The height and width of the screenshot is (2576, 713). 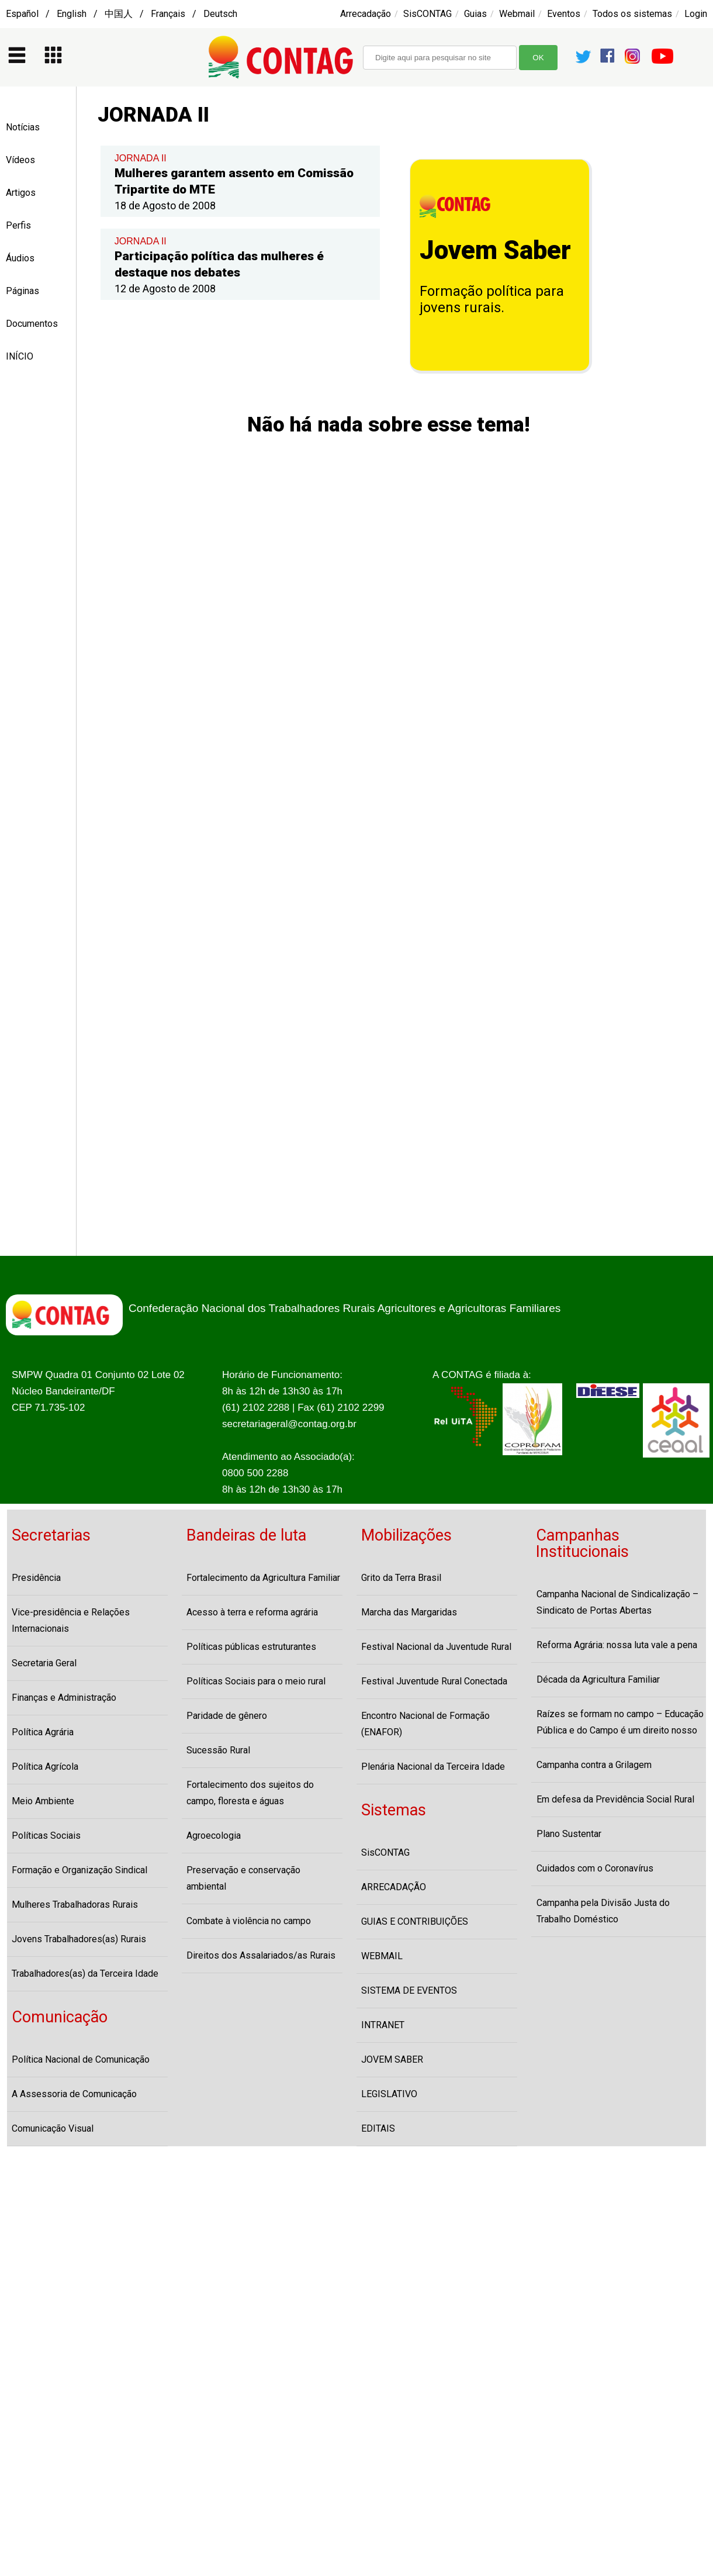 I want to click on Páginas, so click(x=22, y=290).